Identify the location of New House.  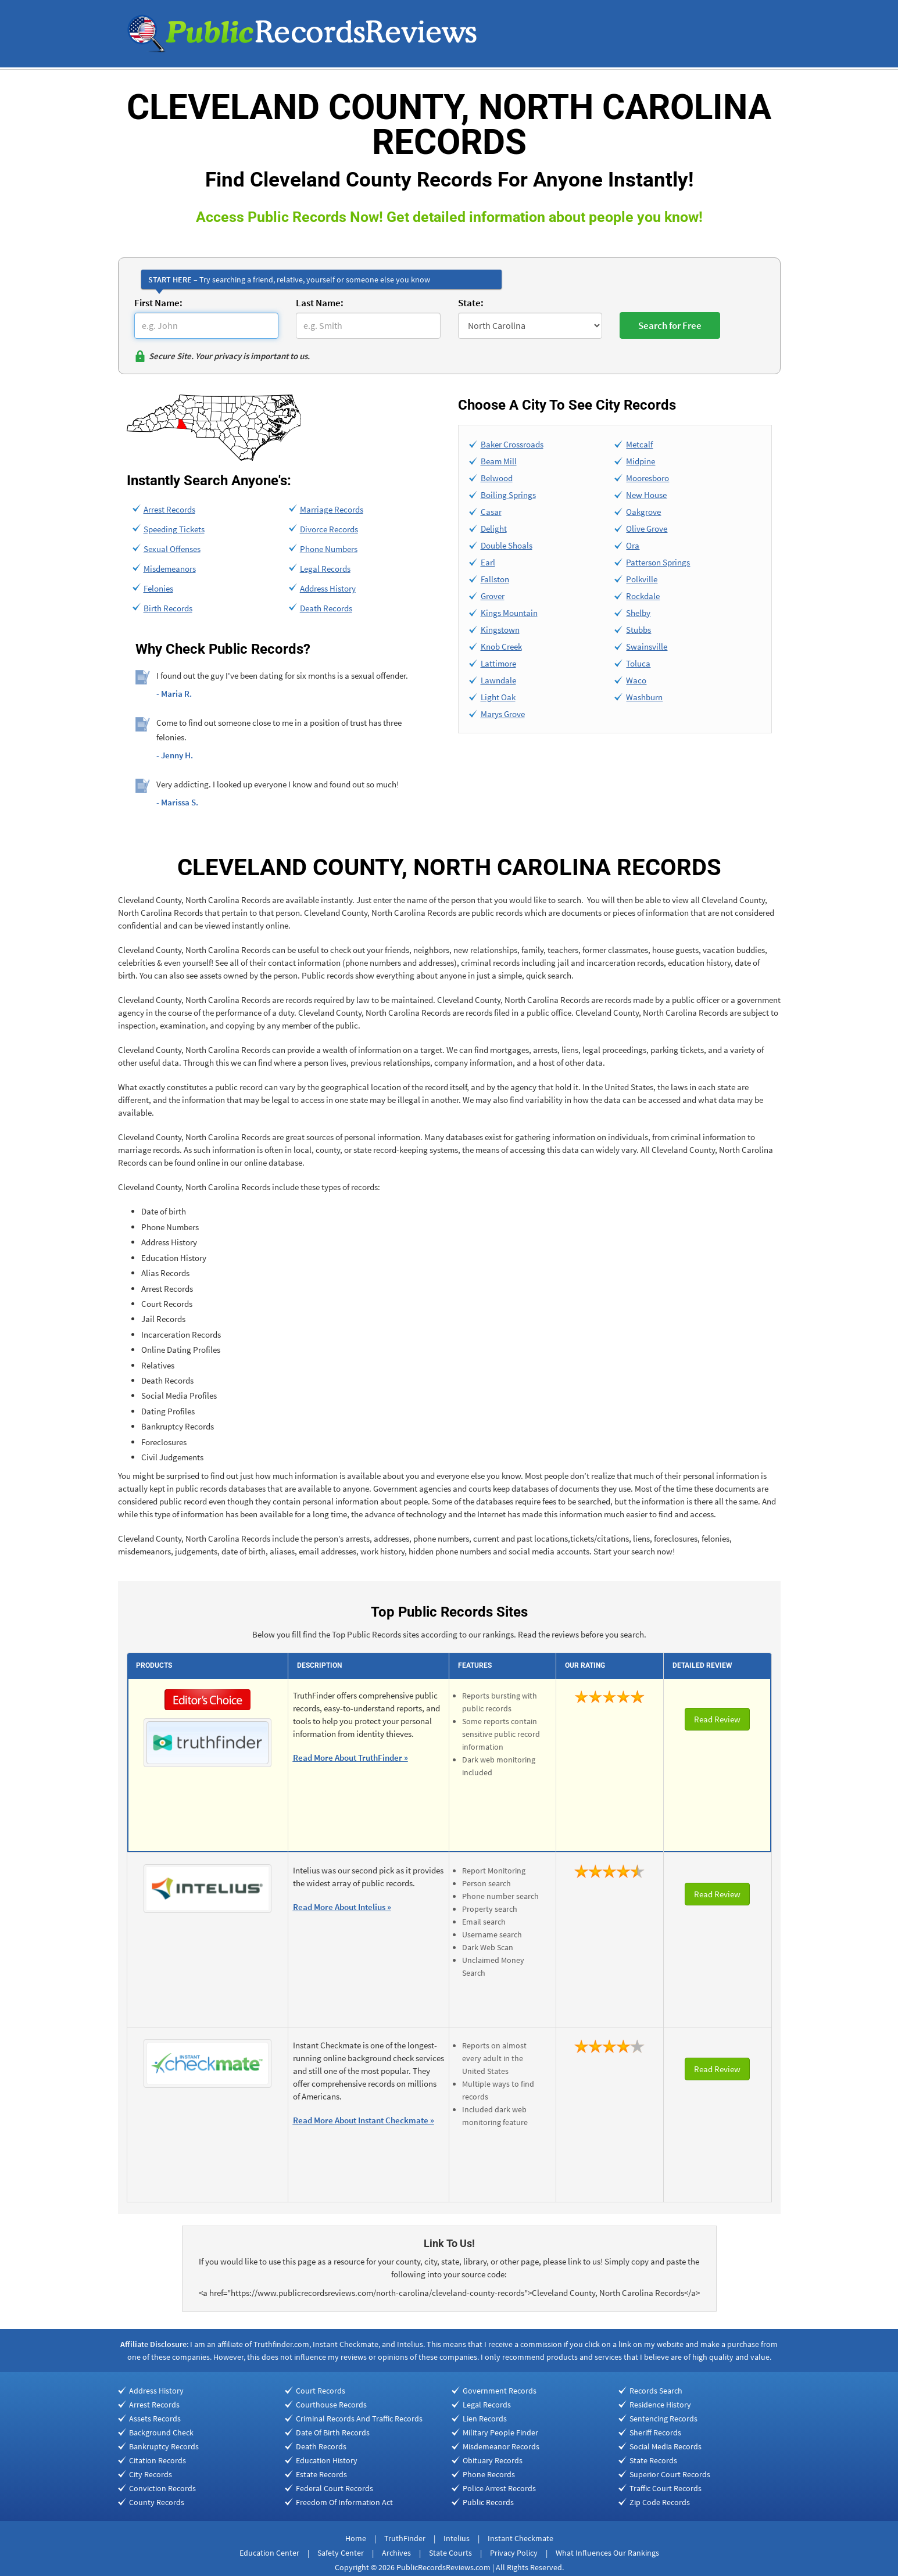
(646, 494).